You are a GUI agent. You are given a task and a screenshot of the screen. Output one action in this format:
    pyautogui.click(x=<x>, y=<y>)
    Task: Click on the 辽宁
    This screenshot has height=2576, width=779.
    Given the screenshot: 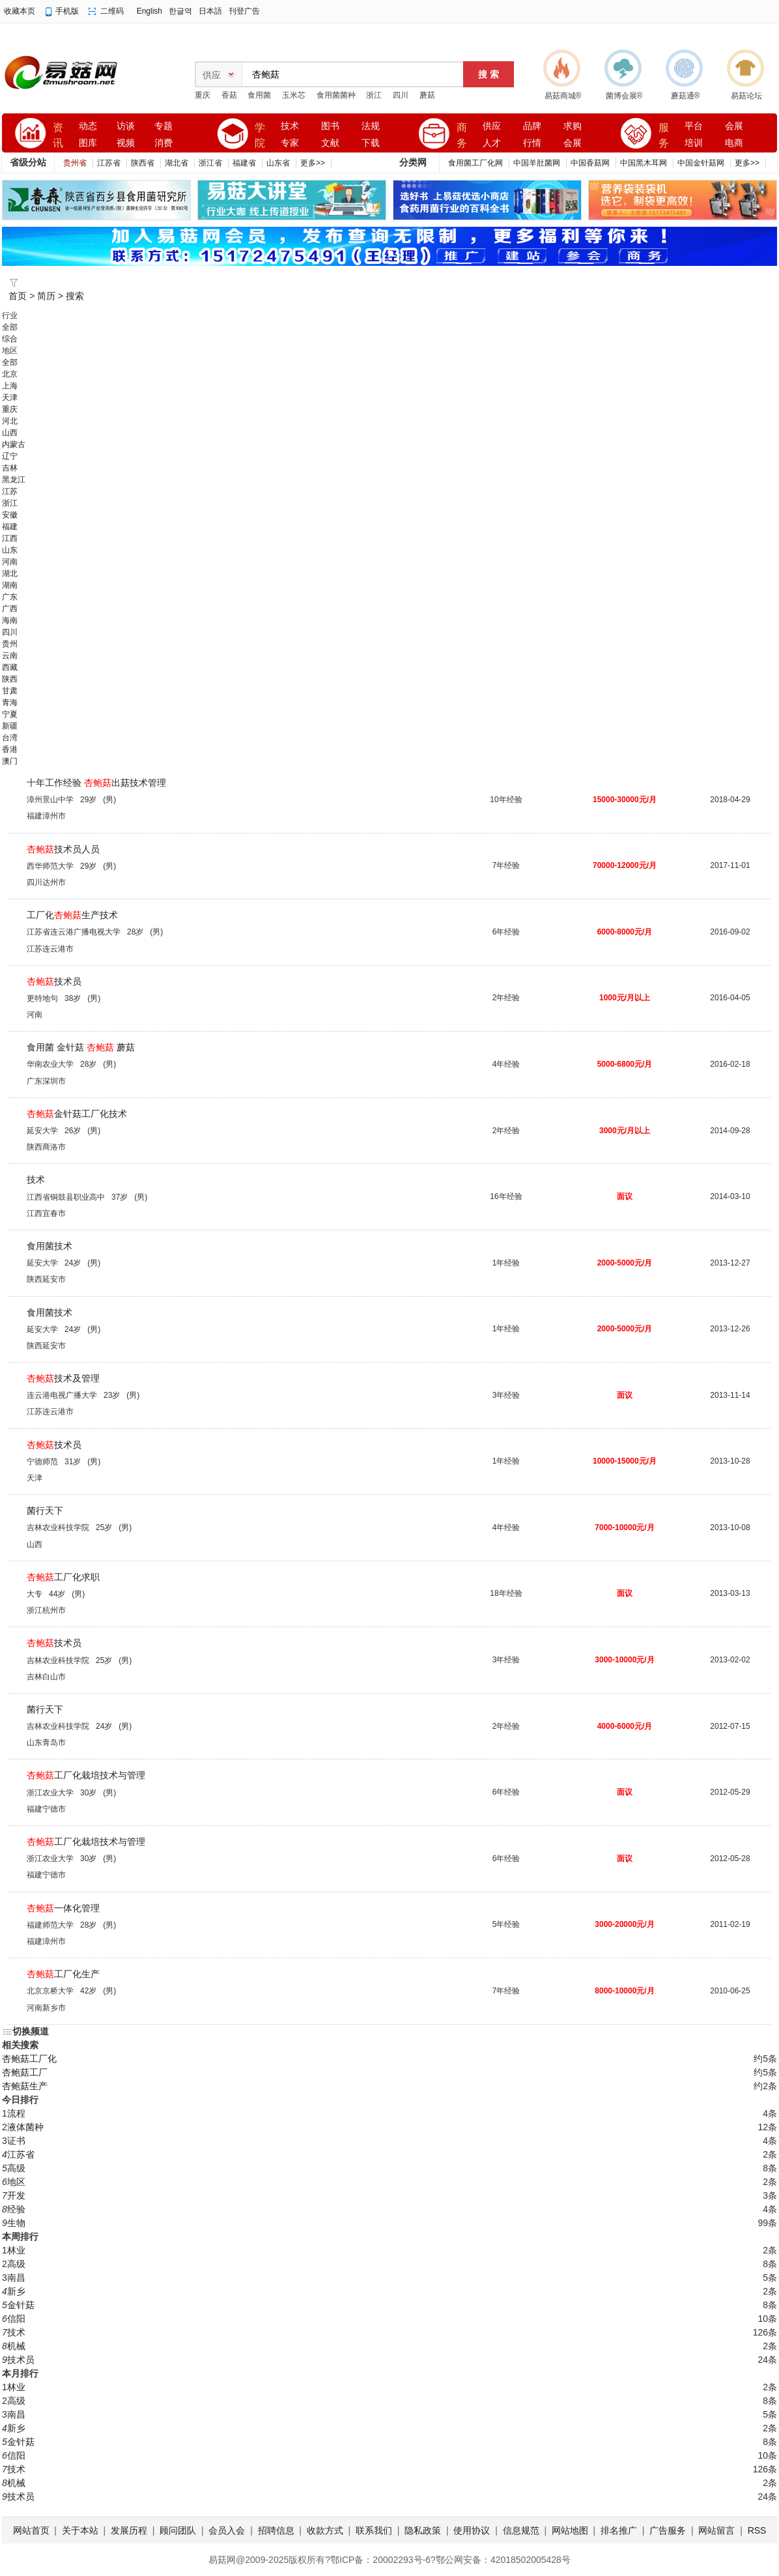 What is the action you would take?
    pyautogui.click(x=10, y=456)
    